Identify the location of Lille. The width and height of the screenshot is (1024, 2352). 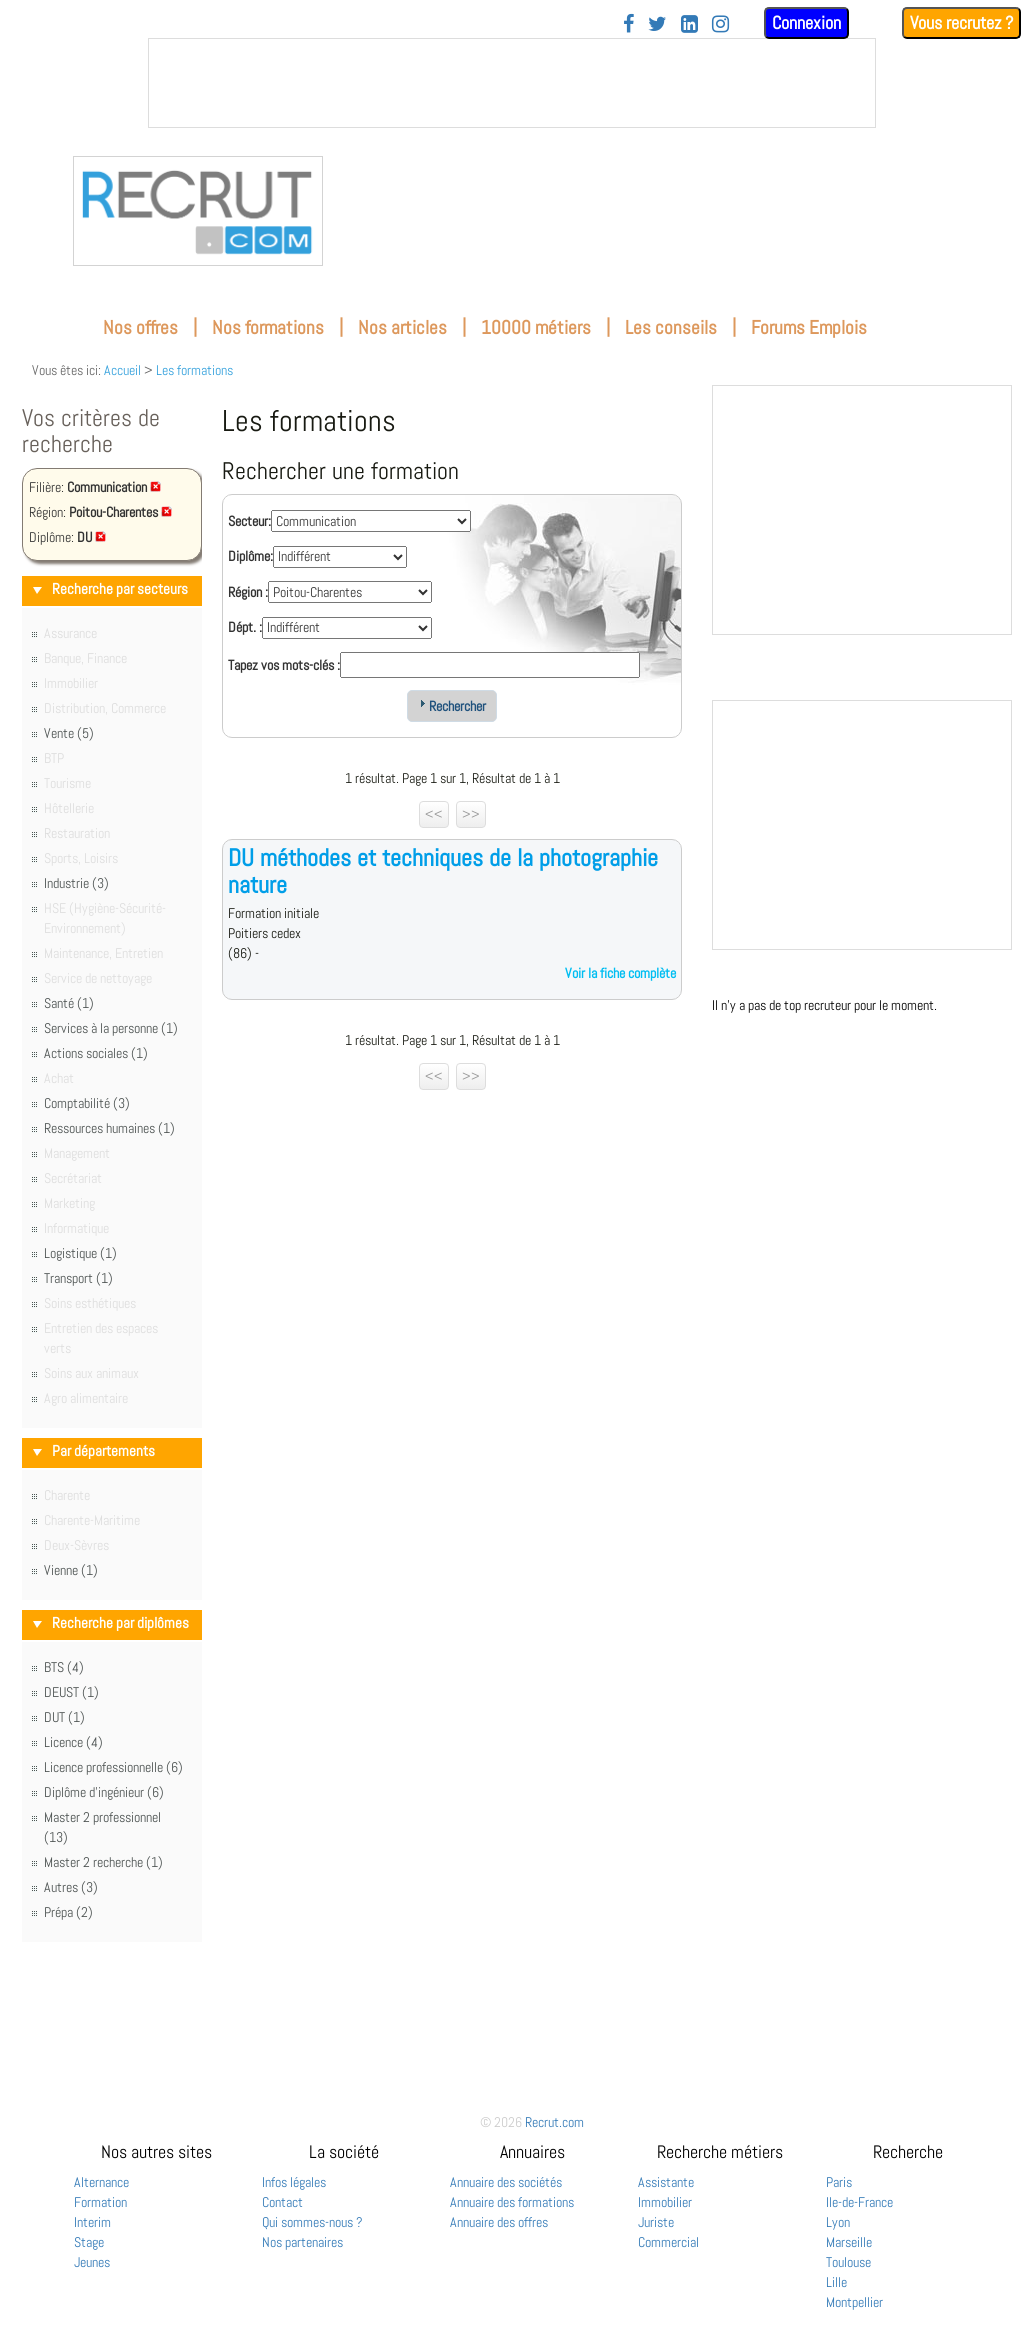
(836, 2282).